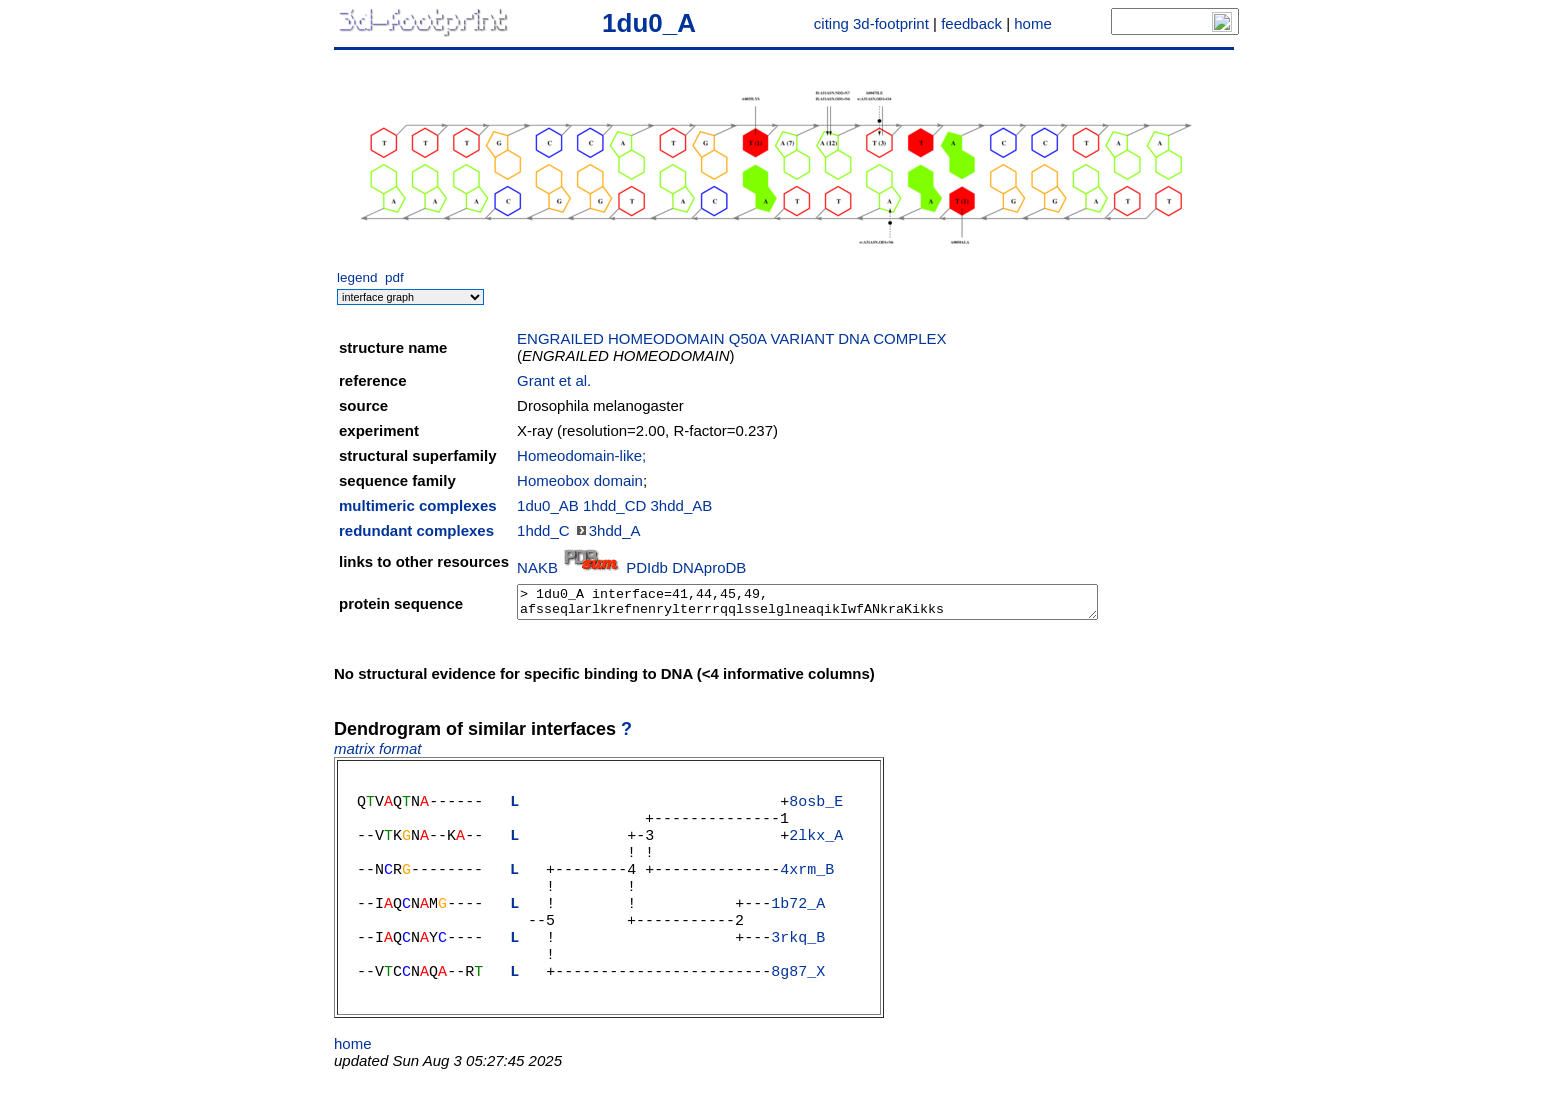  I want to click on Grant et al., so click(554, 380).